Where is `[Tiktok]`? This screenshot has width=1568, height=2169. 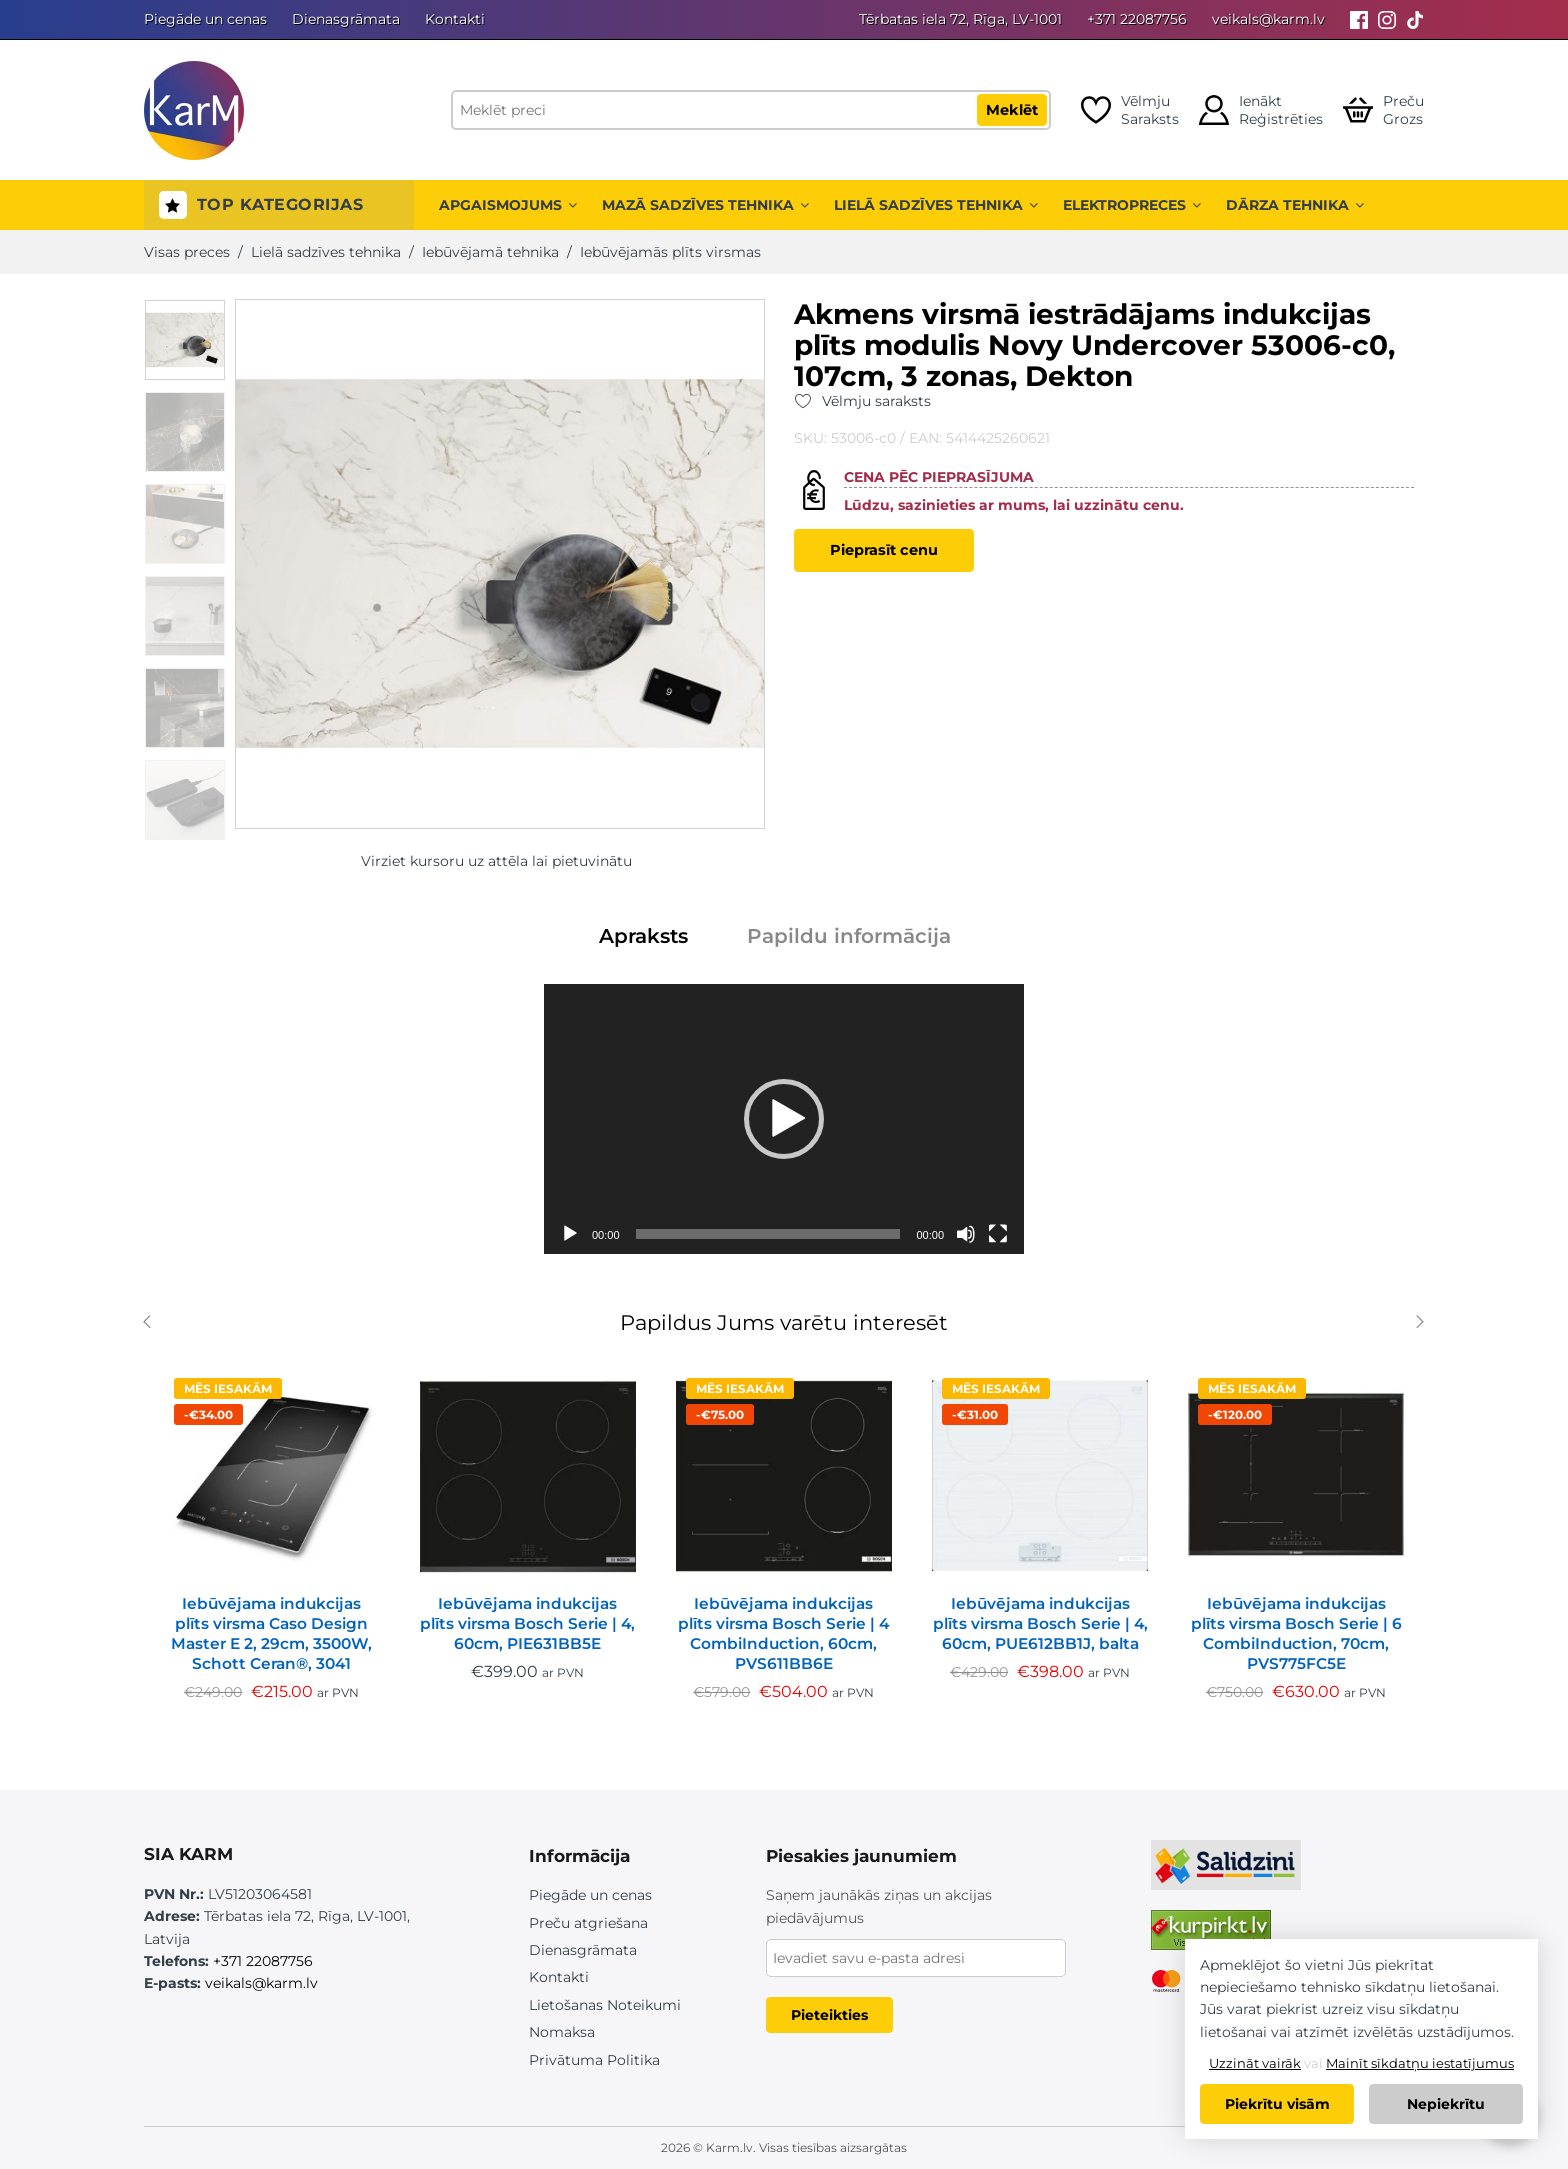
[Tiktok] is located at coordinates (1415, 19).